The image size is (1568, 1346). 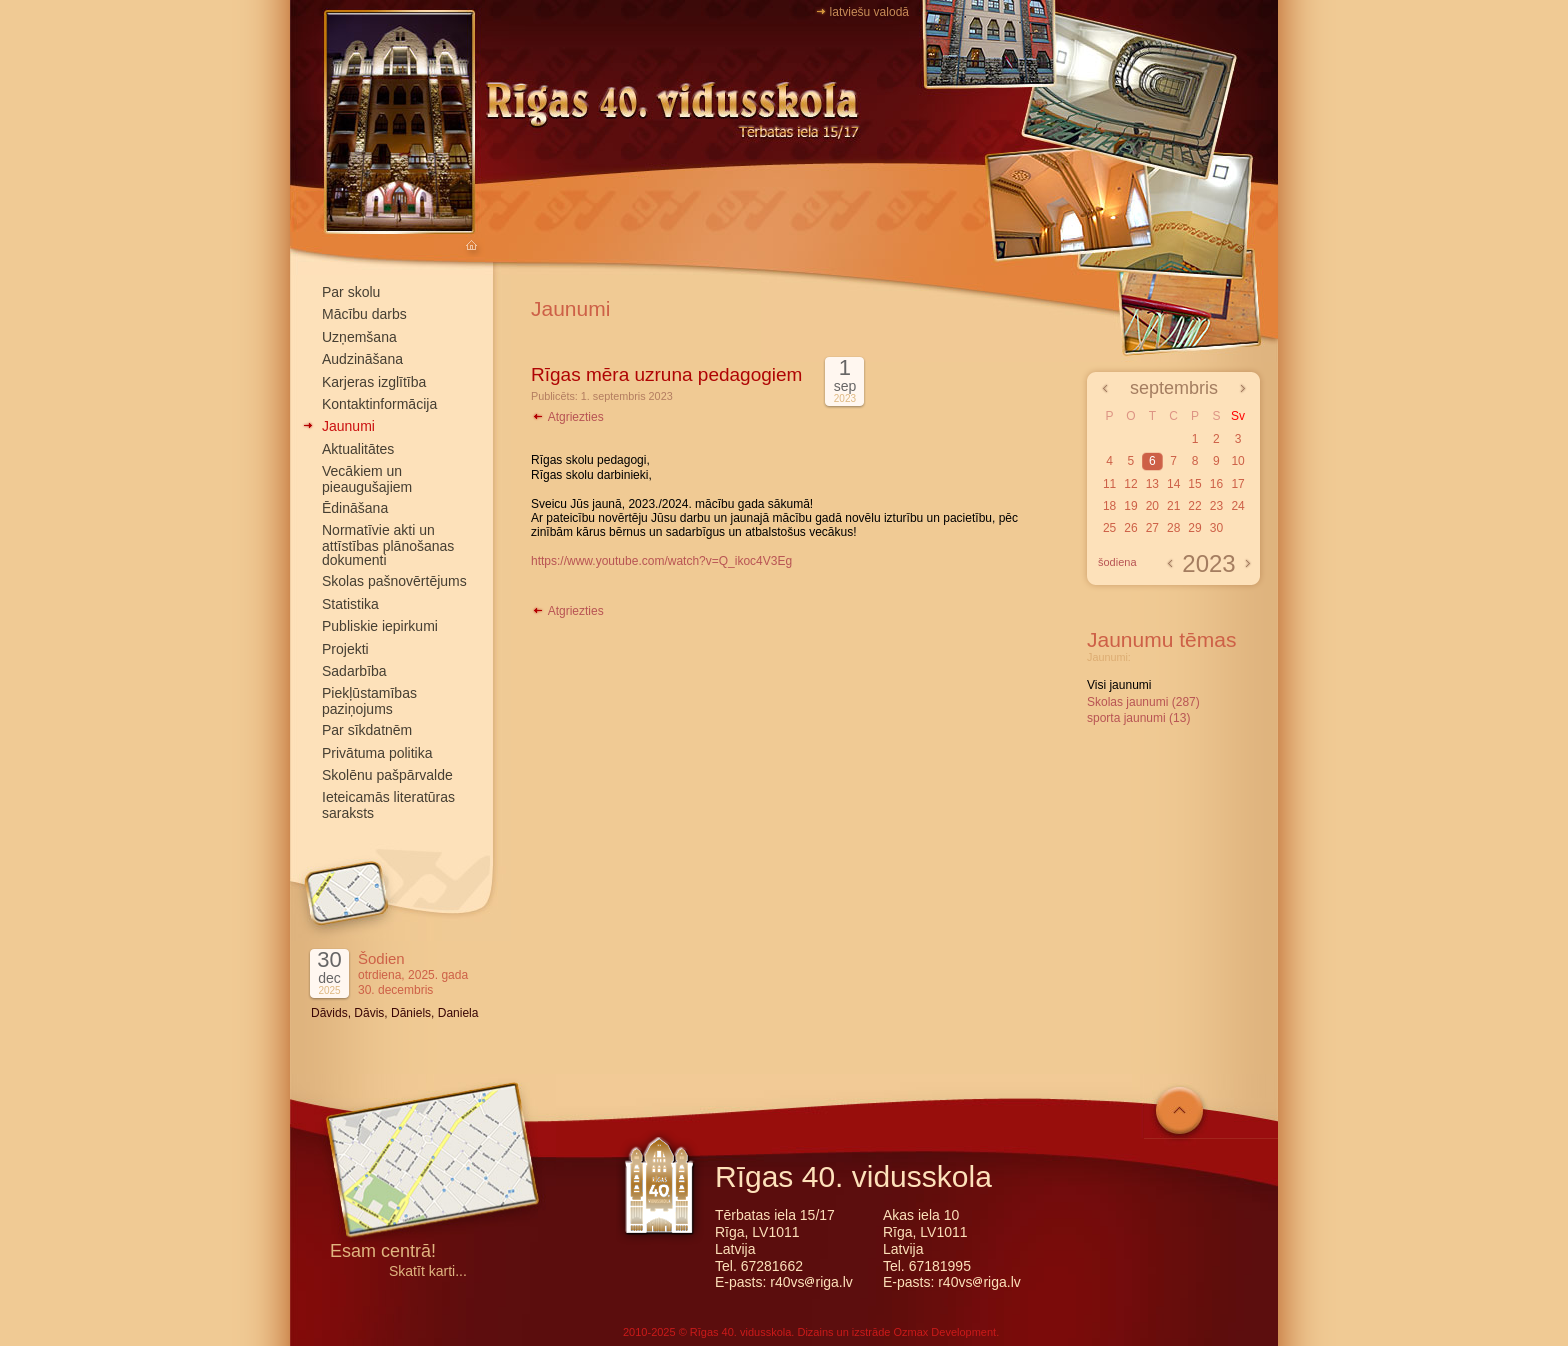 I want to click on 20, so click(x=1152, y=506).